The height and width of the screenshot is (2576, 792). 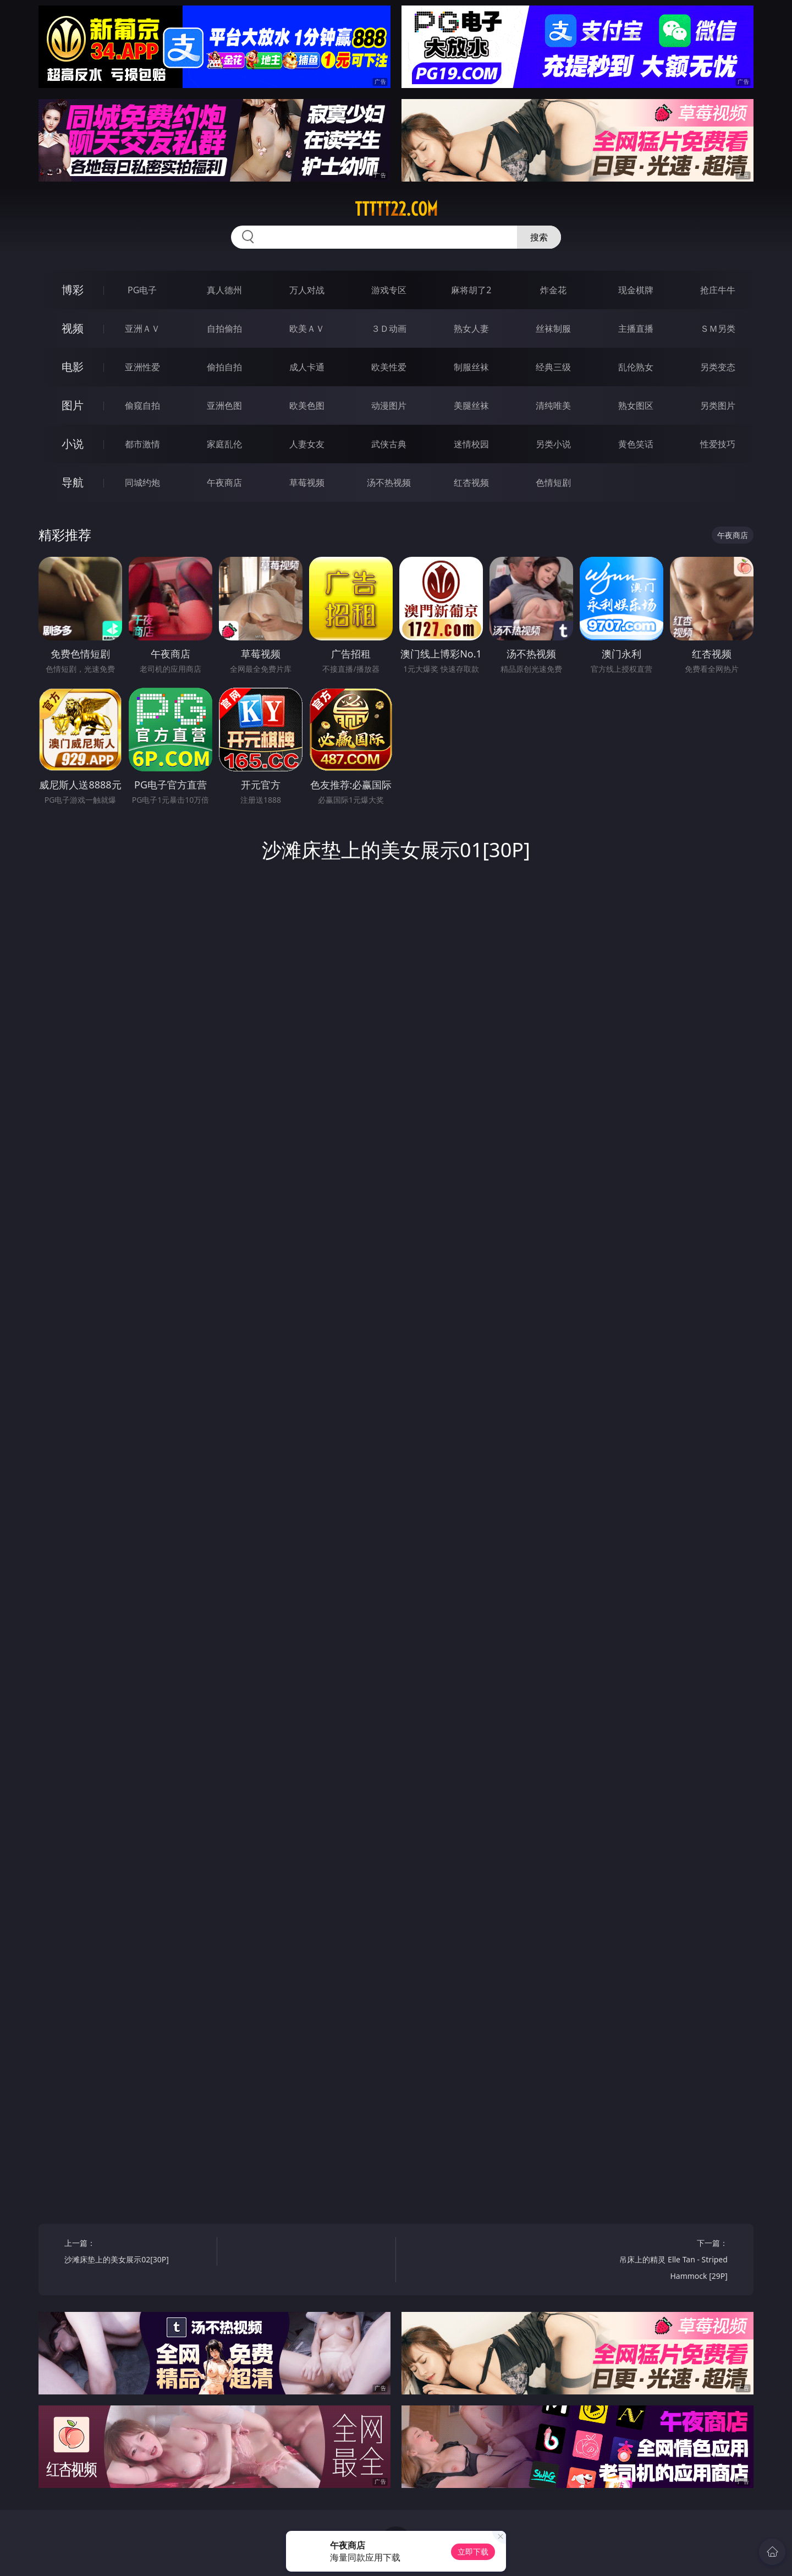 What do you see at coordinates (717, 367) in the screenshot?
I see `另类变态` at bounding box center [717, 367].